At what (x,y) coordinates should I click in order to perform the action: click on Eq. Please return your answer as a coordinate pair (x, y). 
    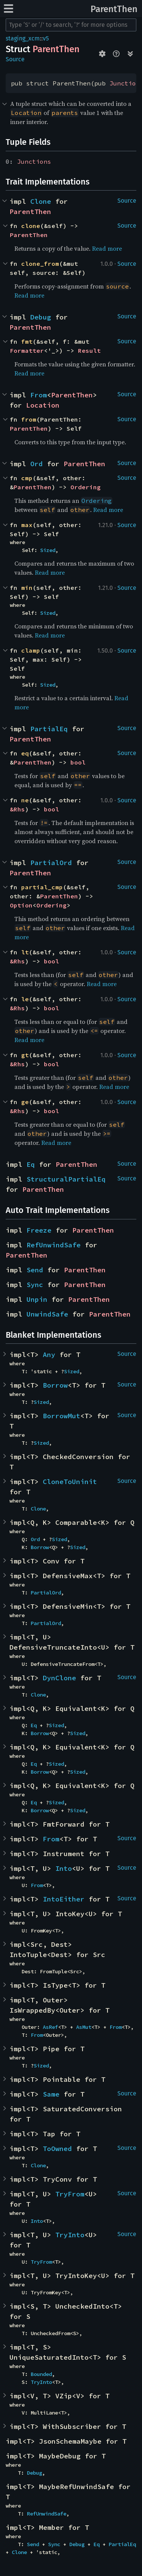
    Looking at the image, I should click on (31, 1164).